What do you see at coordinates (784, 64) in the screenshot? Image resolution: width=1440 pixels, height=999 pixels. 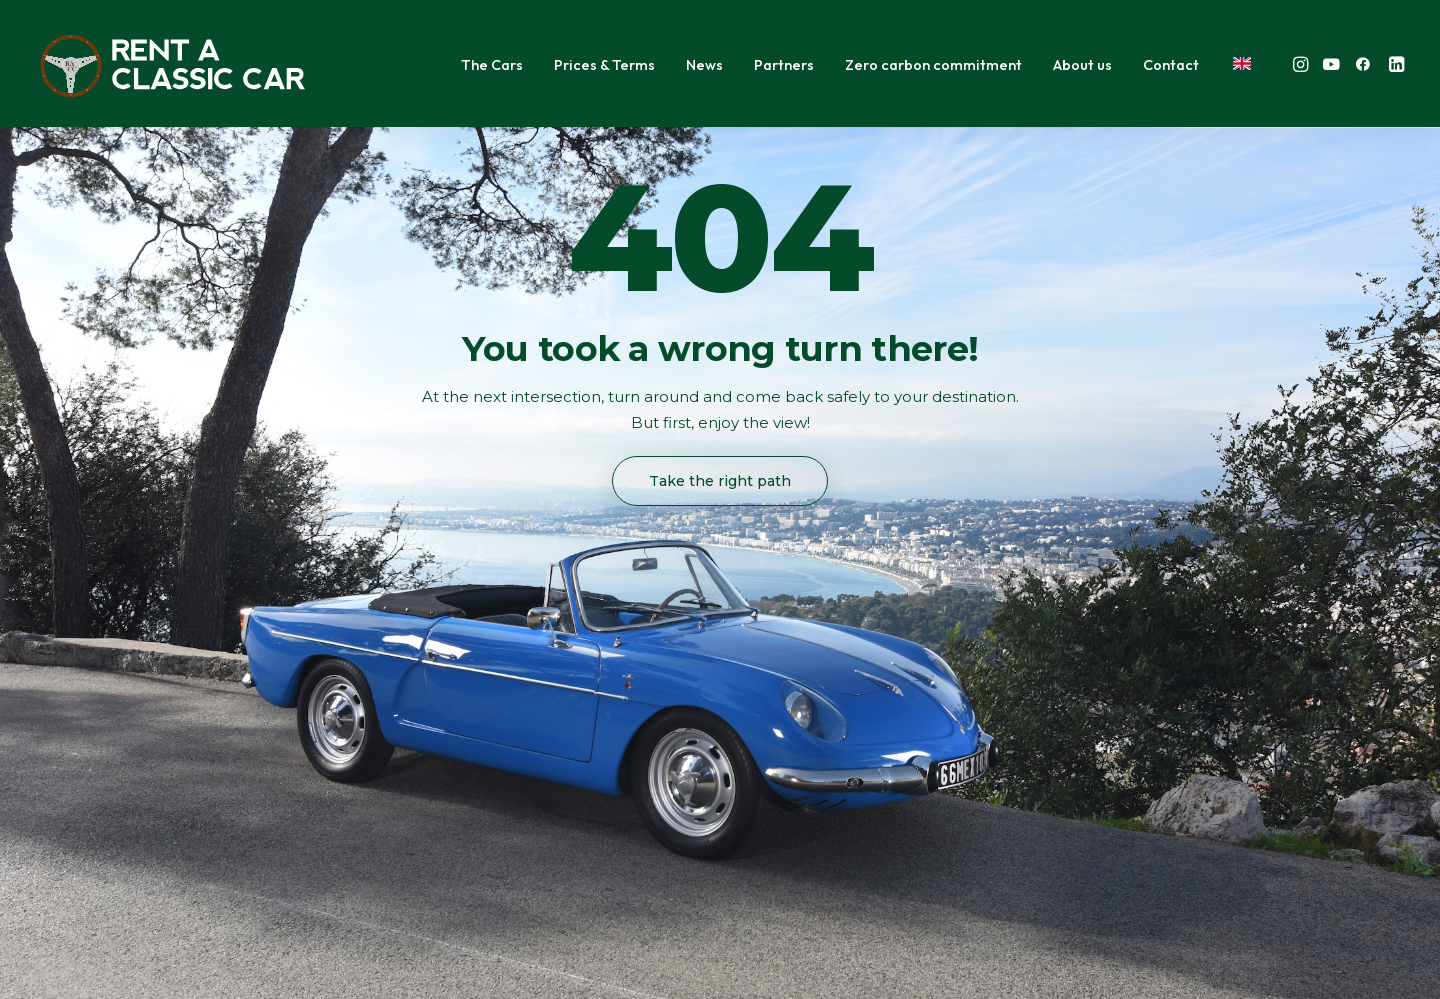 I see `Partners` at bounding box center [784, 64].